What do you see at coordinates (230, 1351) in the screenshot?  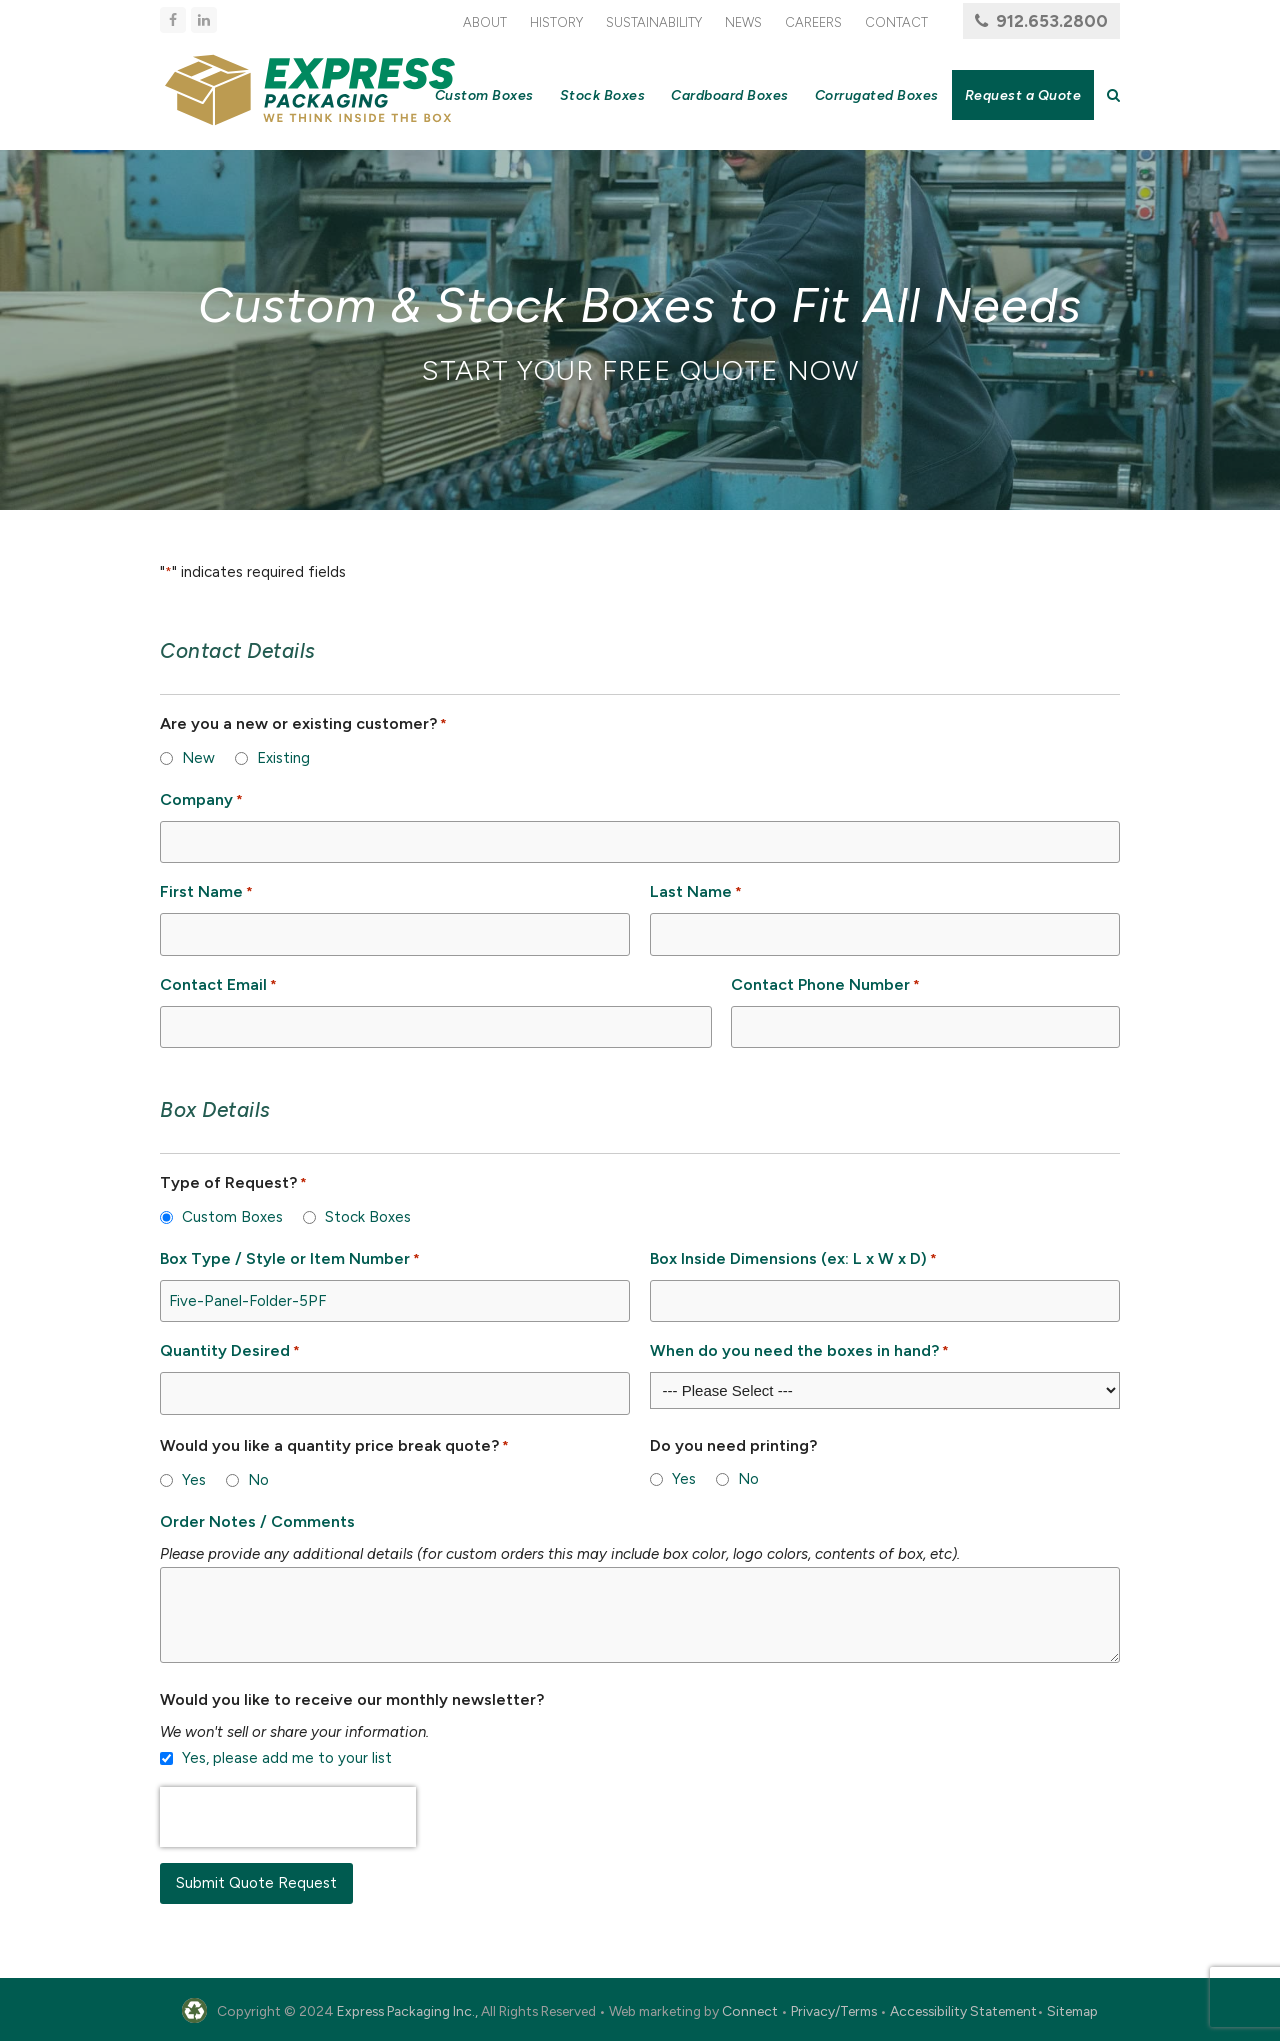 I see `Quantity Desired` at bounding box center [230, 1351].